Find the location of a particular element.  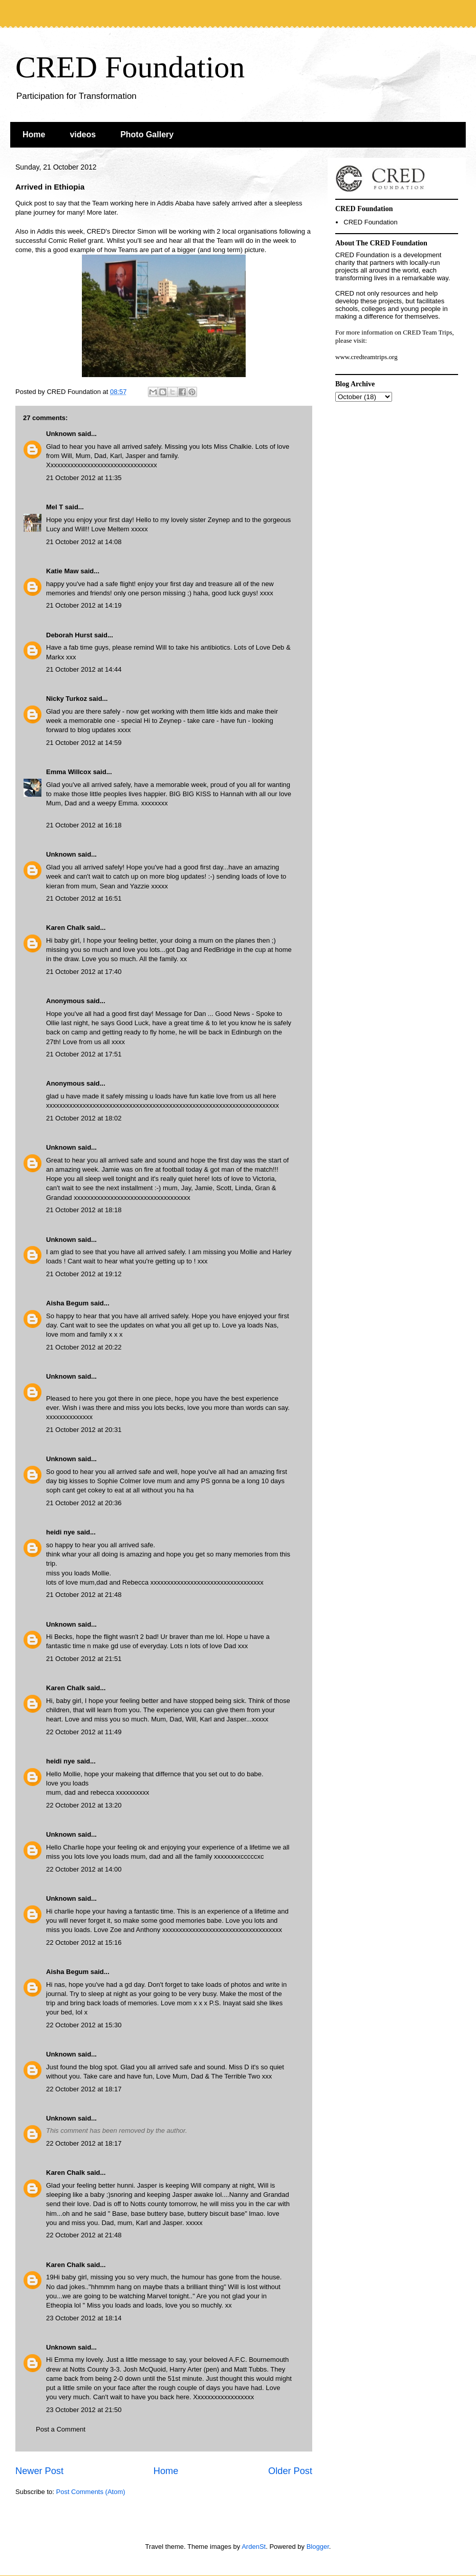

Karen Chalk is located at coordinates (65, 927).